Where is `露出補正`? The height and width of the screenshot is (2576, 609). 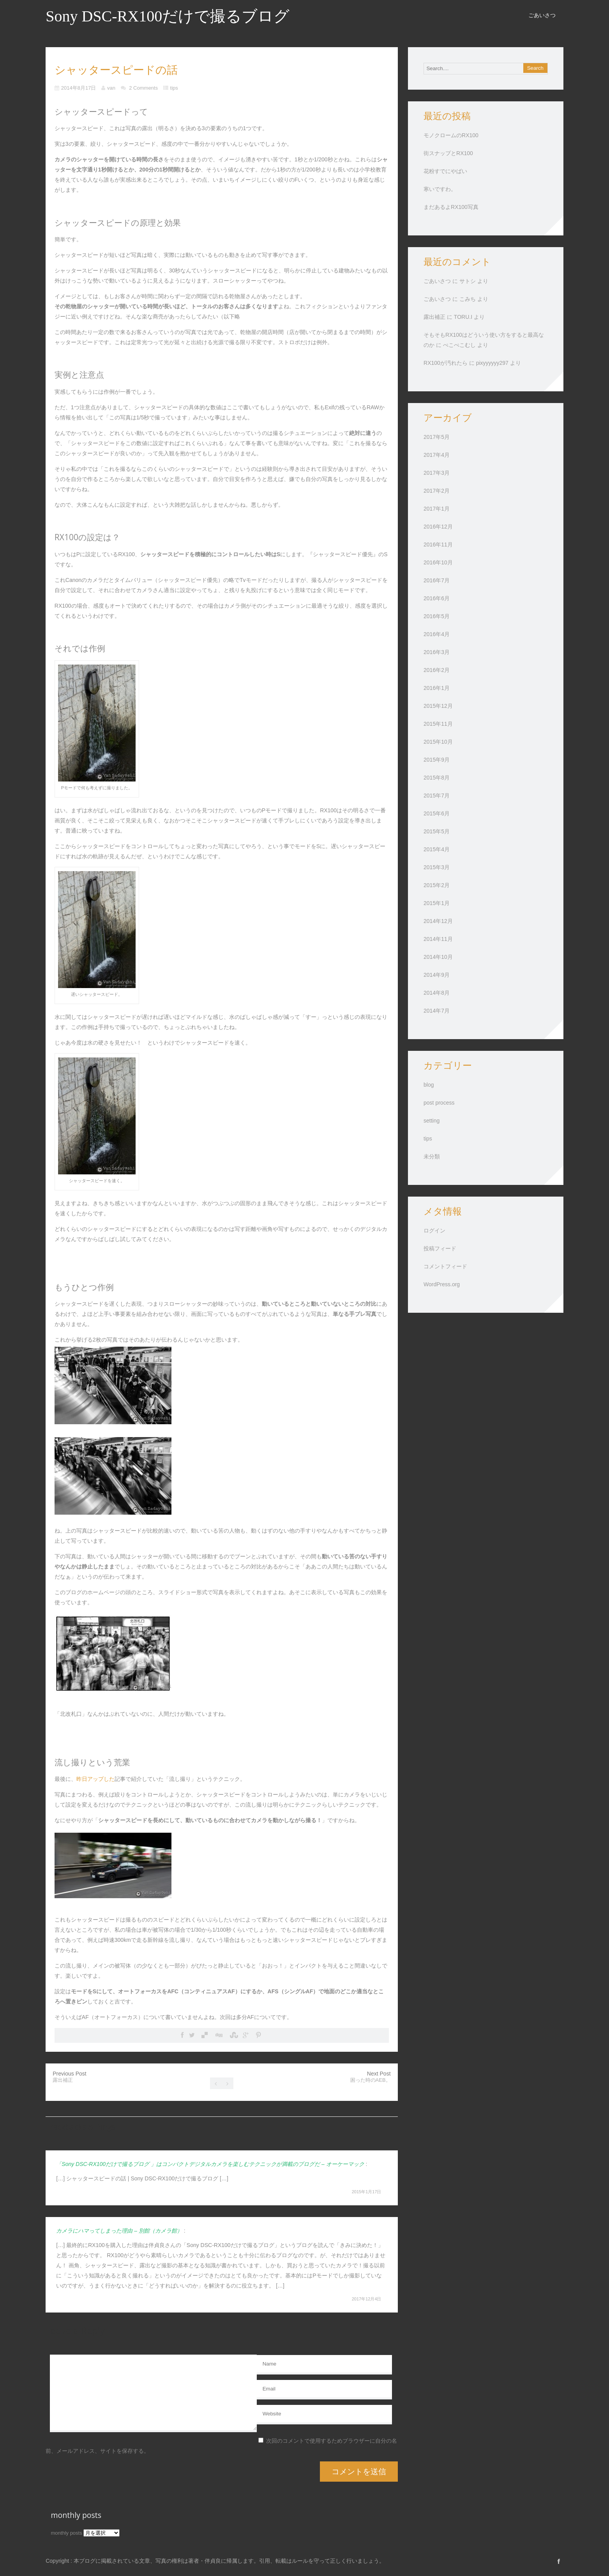 露出補正 is located at coordinates (434, 317).